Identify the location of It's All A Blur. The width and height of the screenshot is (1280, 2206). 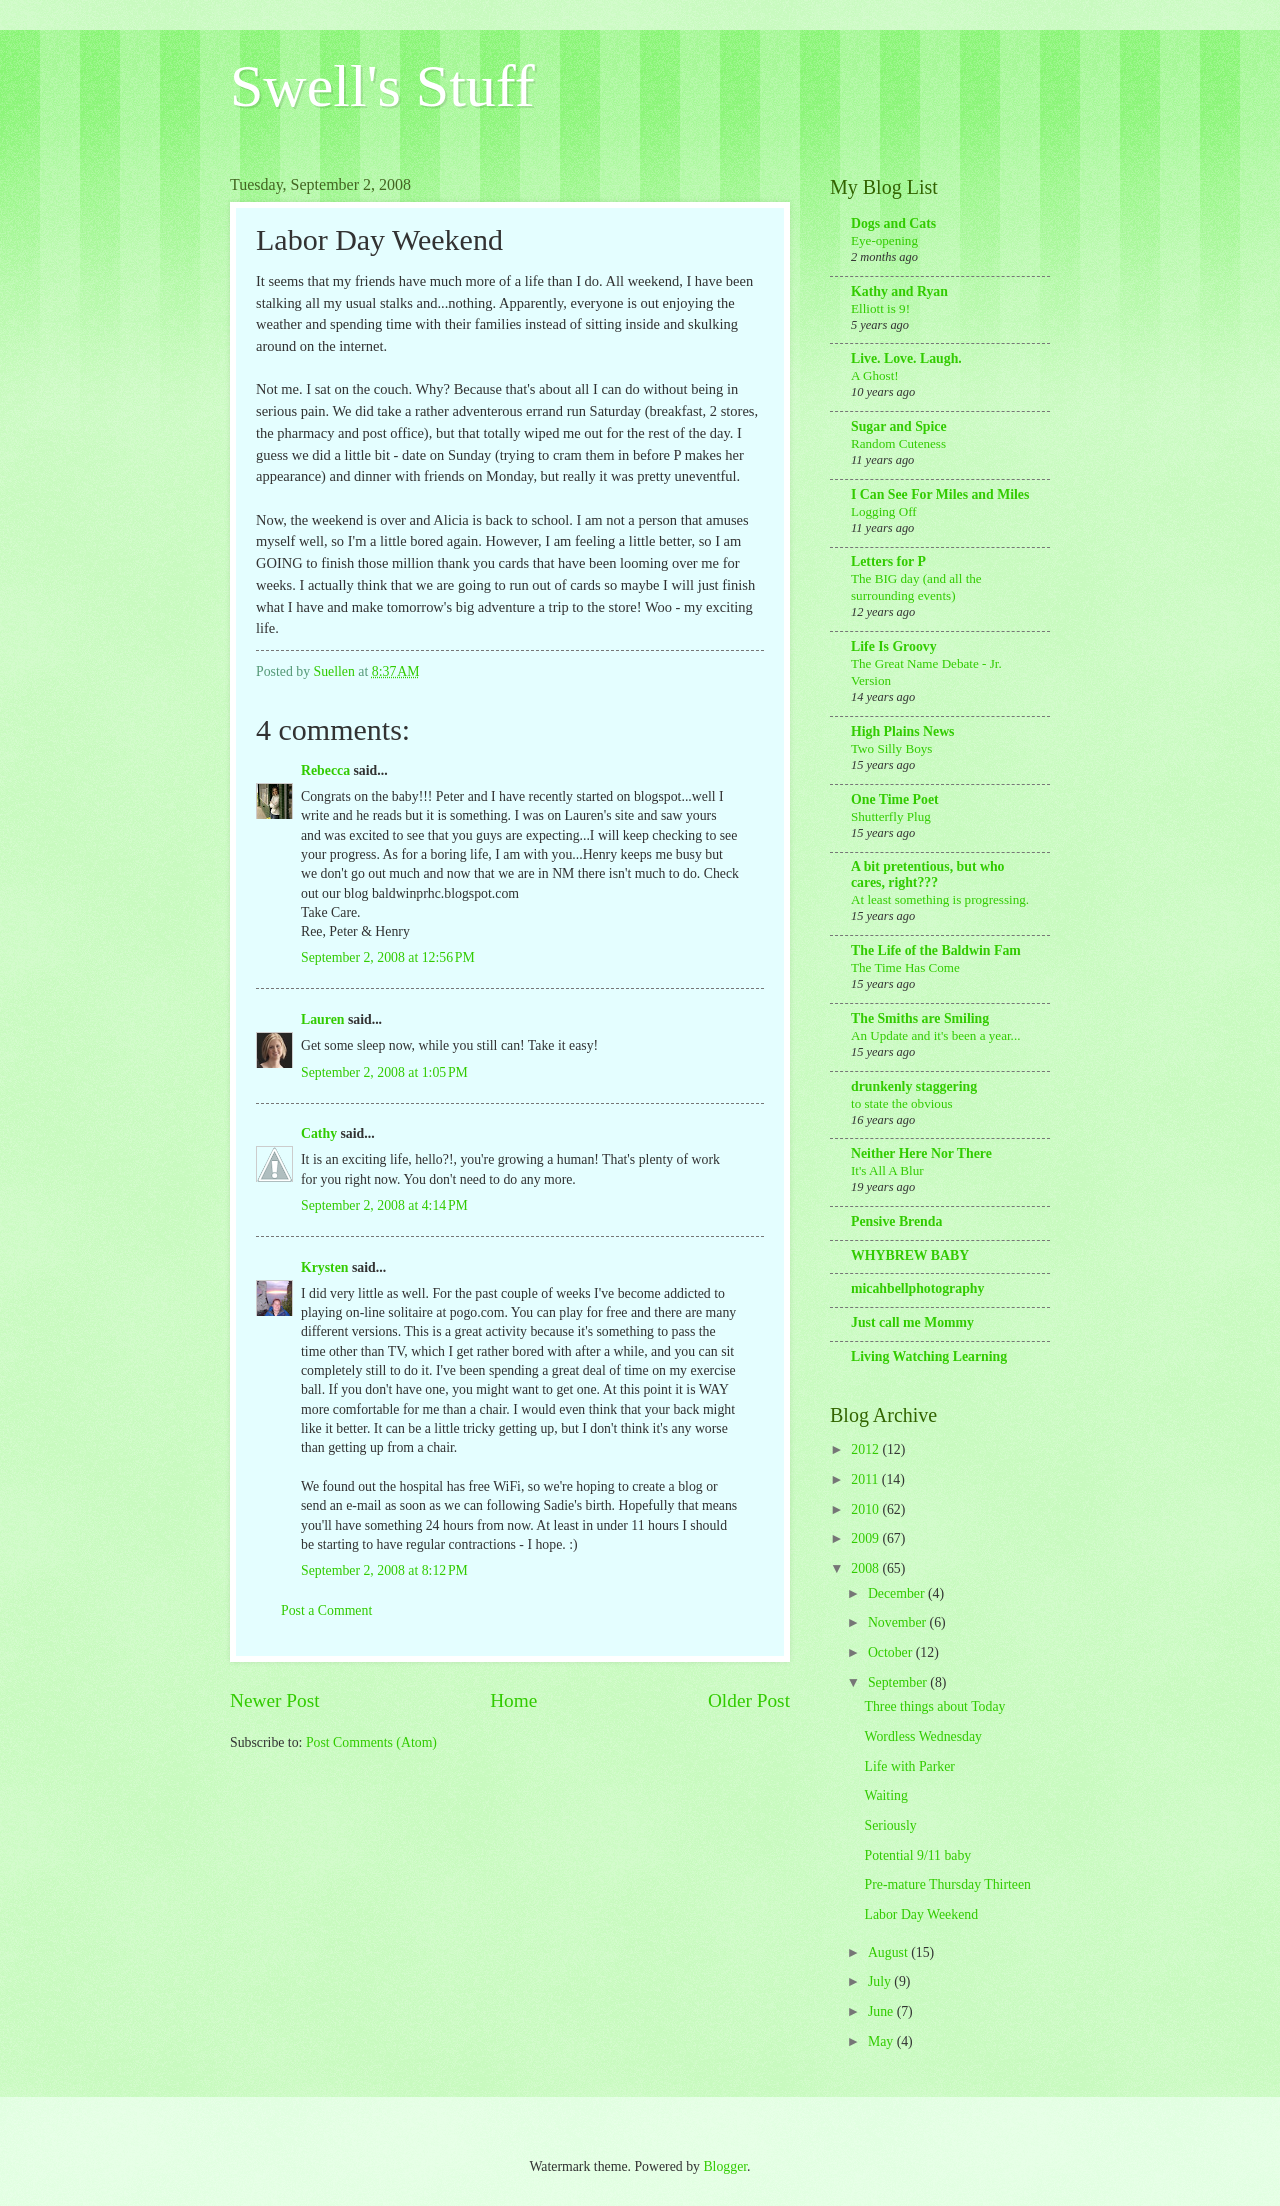
(887, 1170).